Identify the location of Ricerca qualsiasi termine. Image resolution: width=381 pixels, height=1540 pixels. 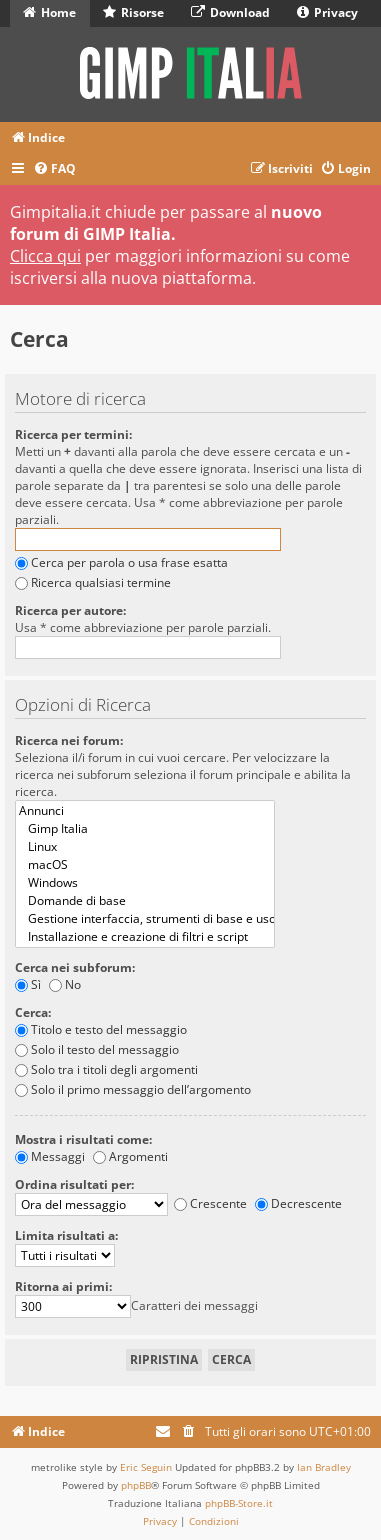
(93, 582).